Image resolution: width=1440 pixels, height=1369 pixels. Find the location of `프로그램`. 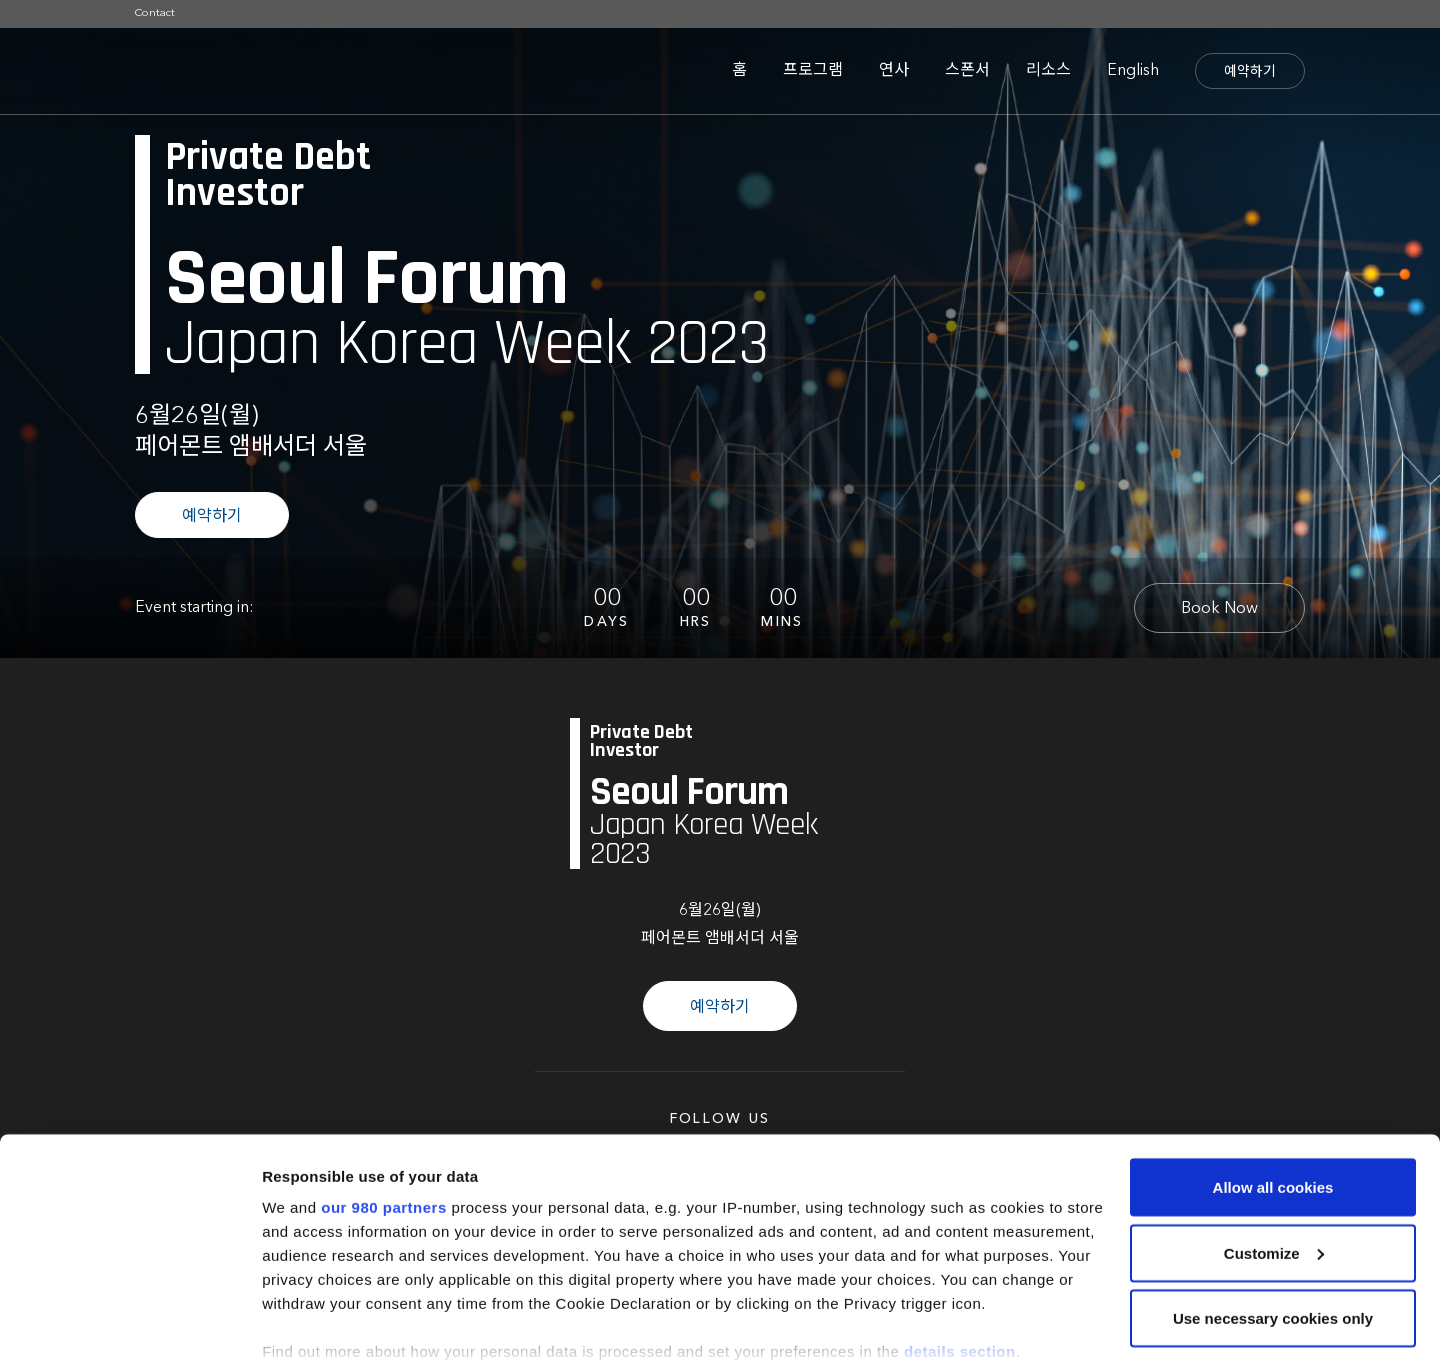

프로그램 is located at coordinates (813, 71).